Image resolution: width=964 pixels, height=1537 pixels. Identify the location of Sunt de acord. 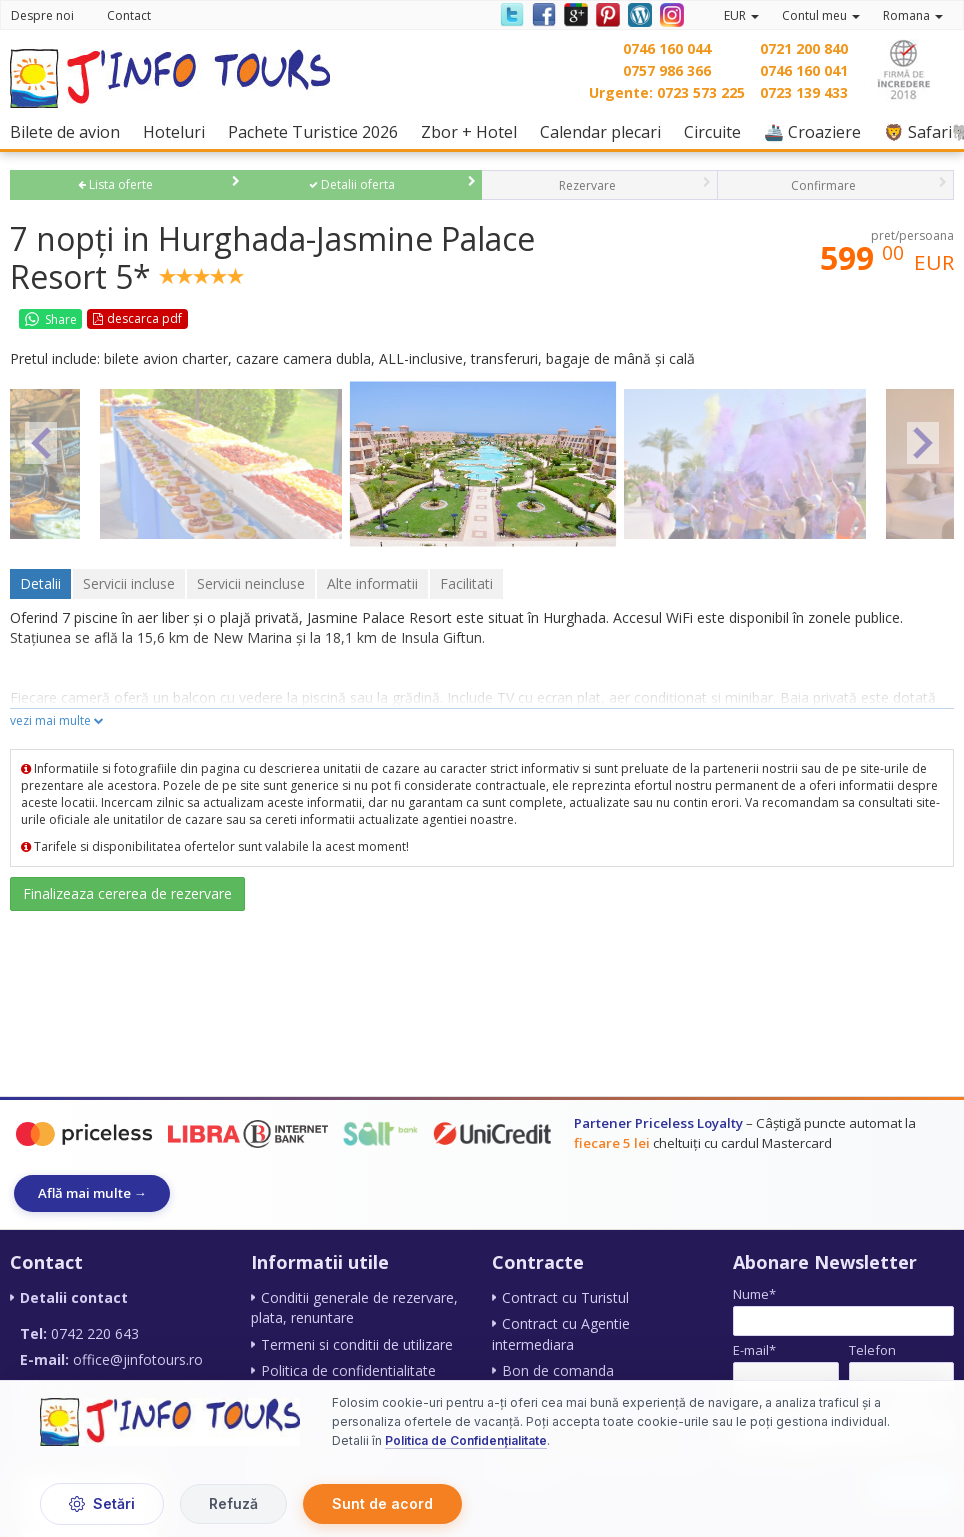
(382, 1503).